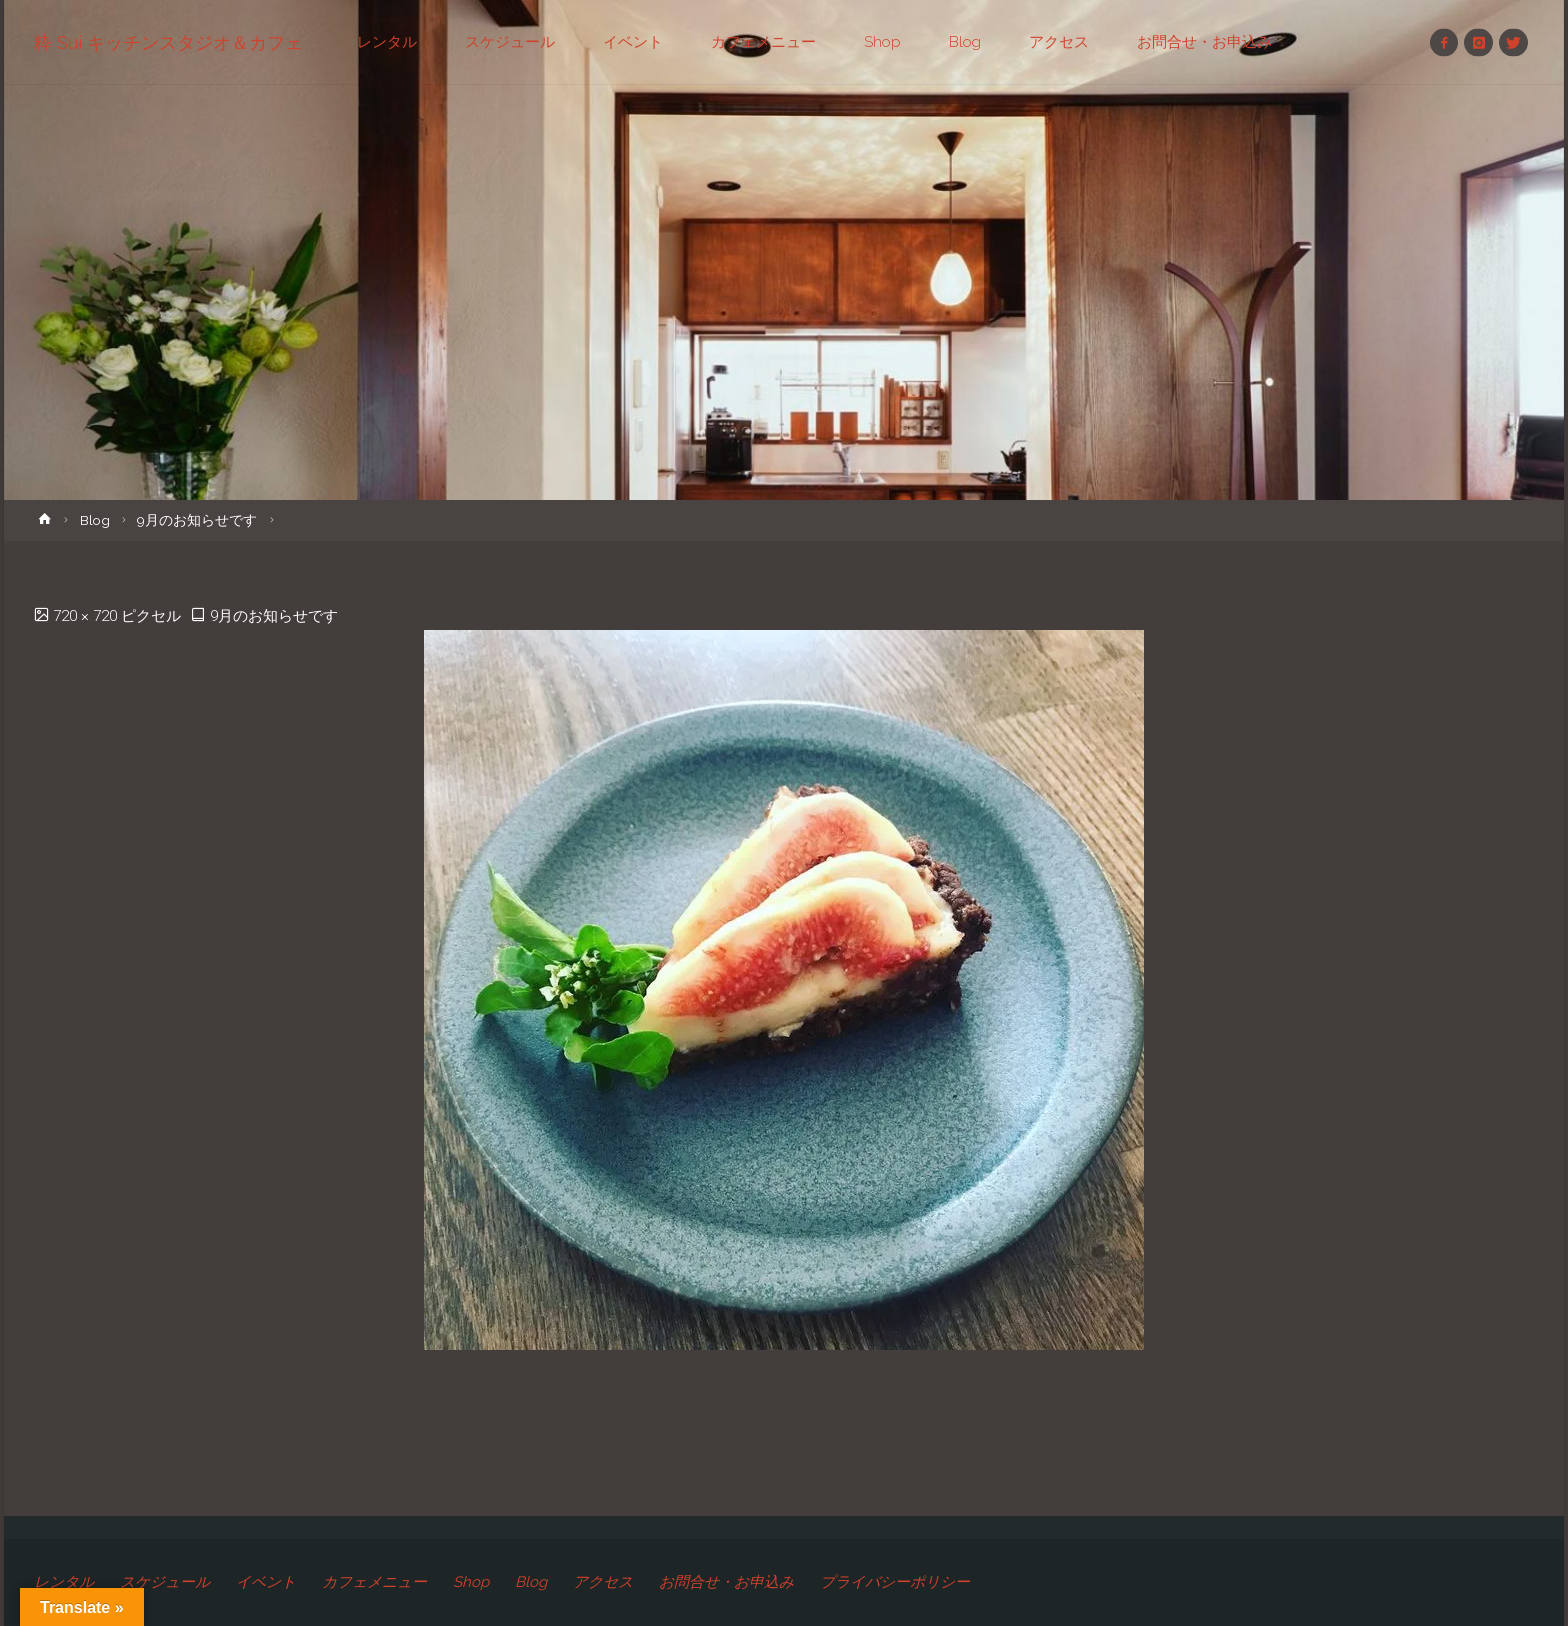 Image resolution: width=1568 pixels, height=1626 pixels. What do you see at coordinates (95, 520) in the screenshot?
I see `Blog` at bounding box center [95, 520].